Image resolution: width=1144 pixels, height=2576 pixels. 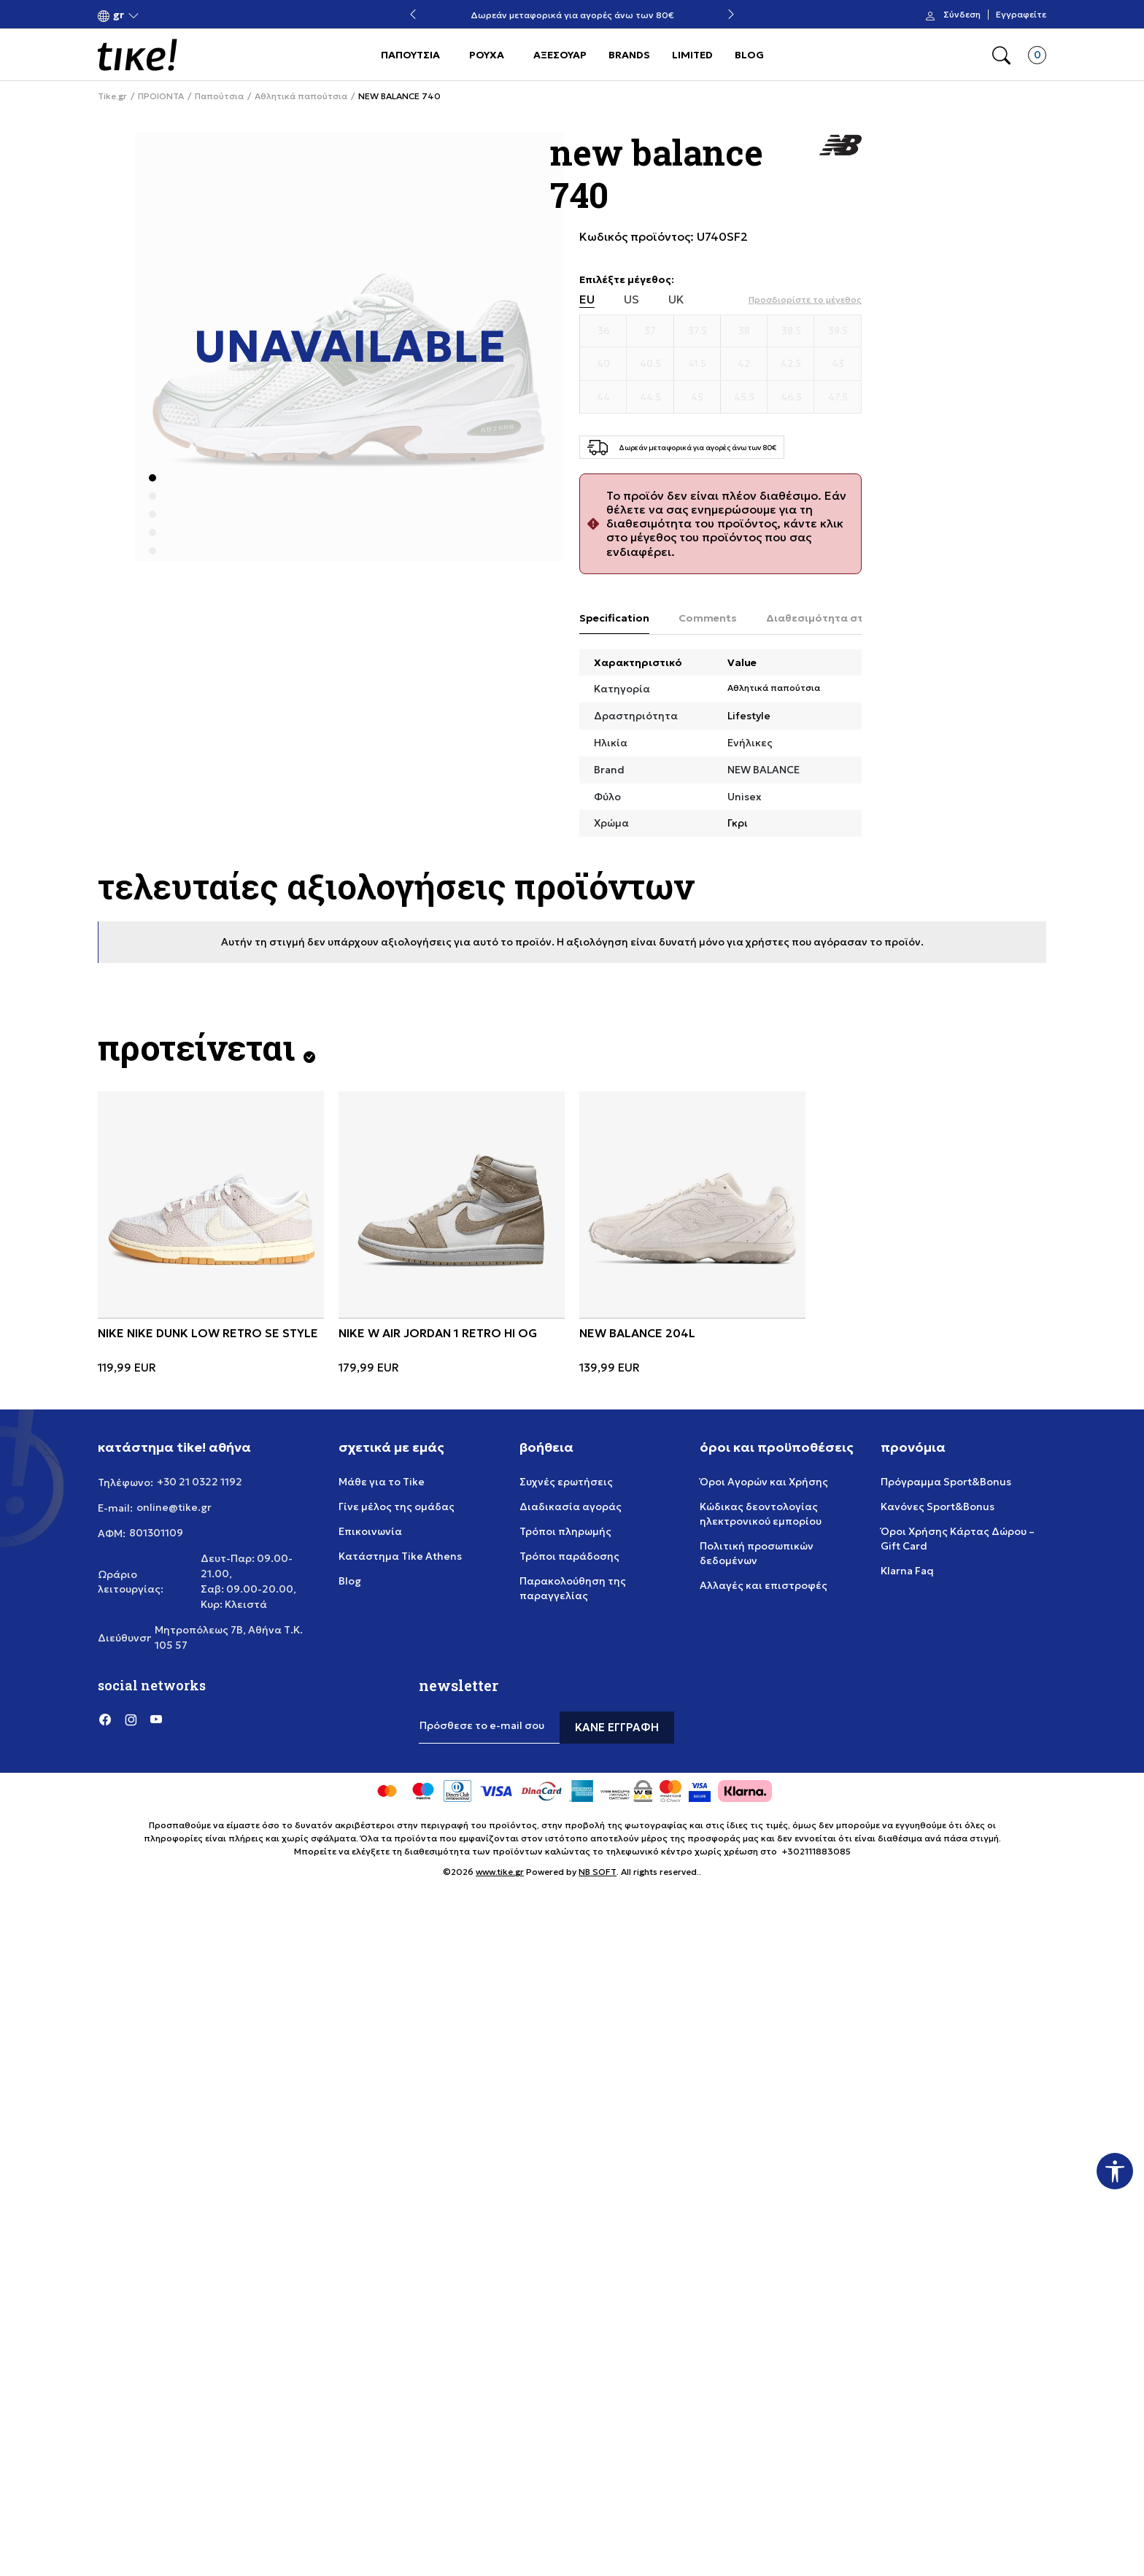 What do you see at coordinates (587, 299) in the screenshot?
I see `EU` at bounding box center [587, 299].